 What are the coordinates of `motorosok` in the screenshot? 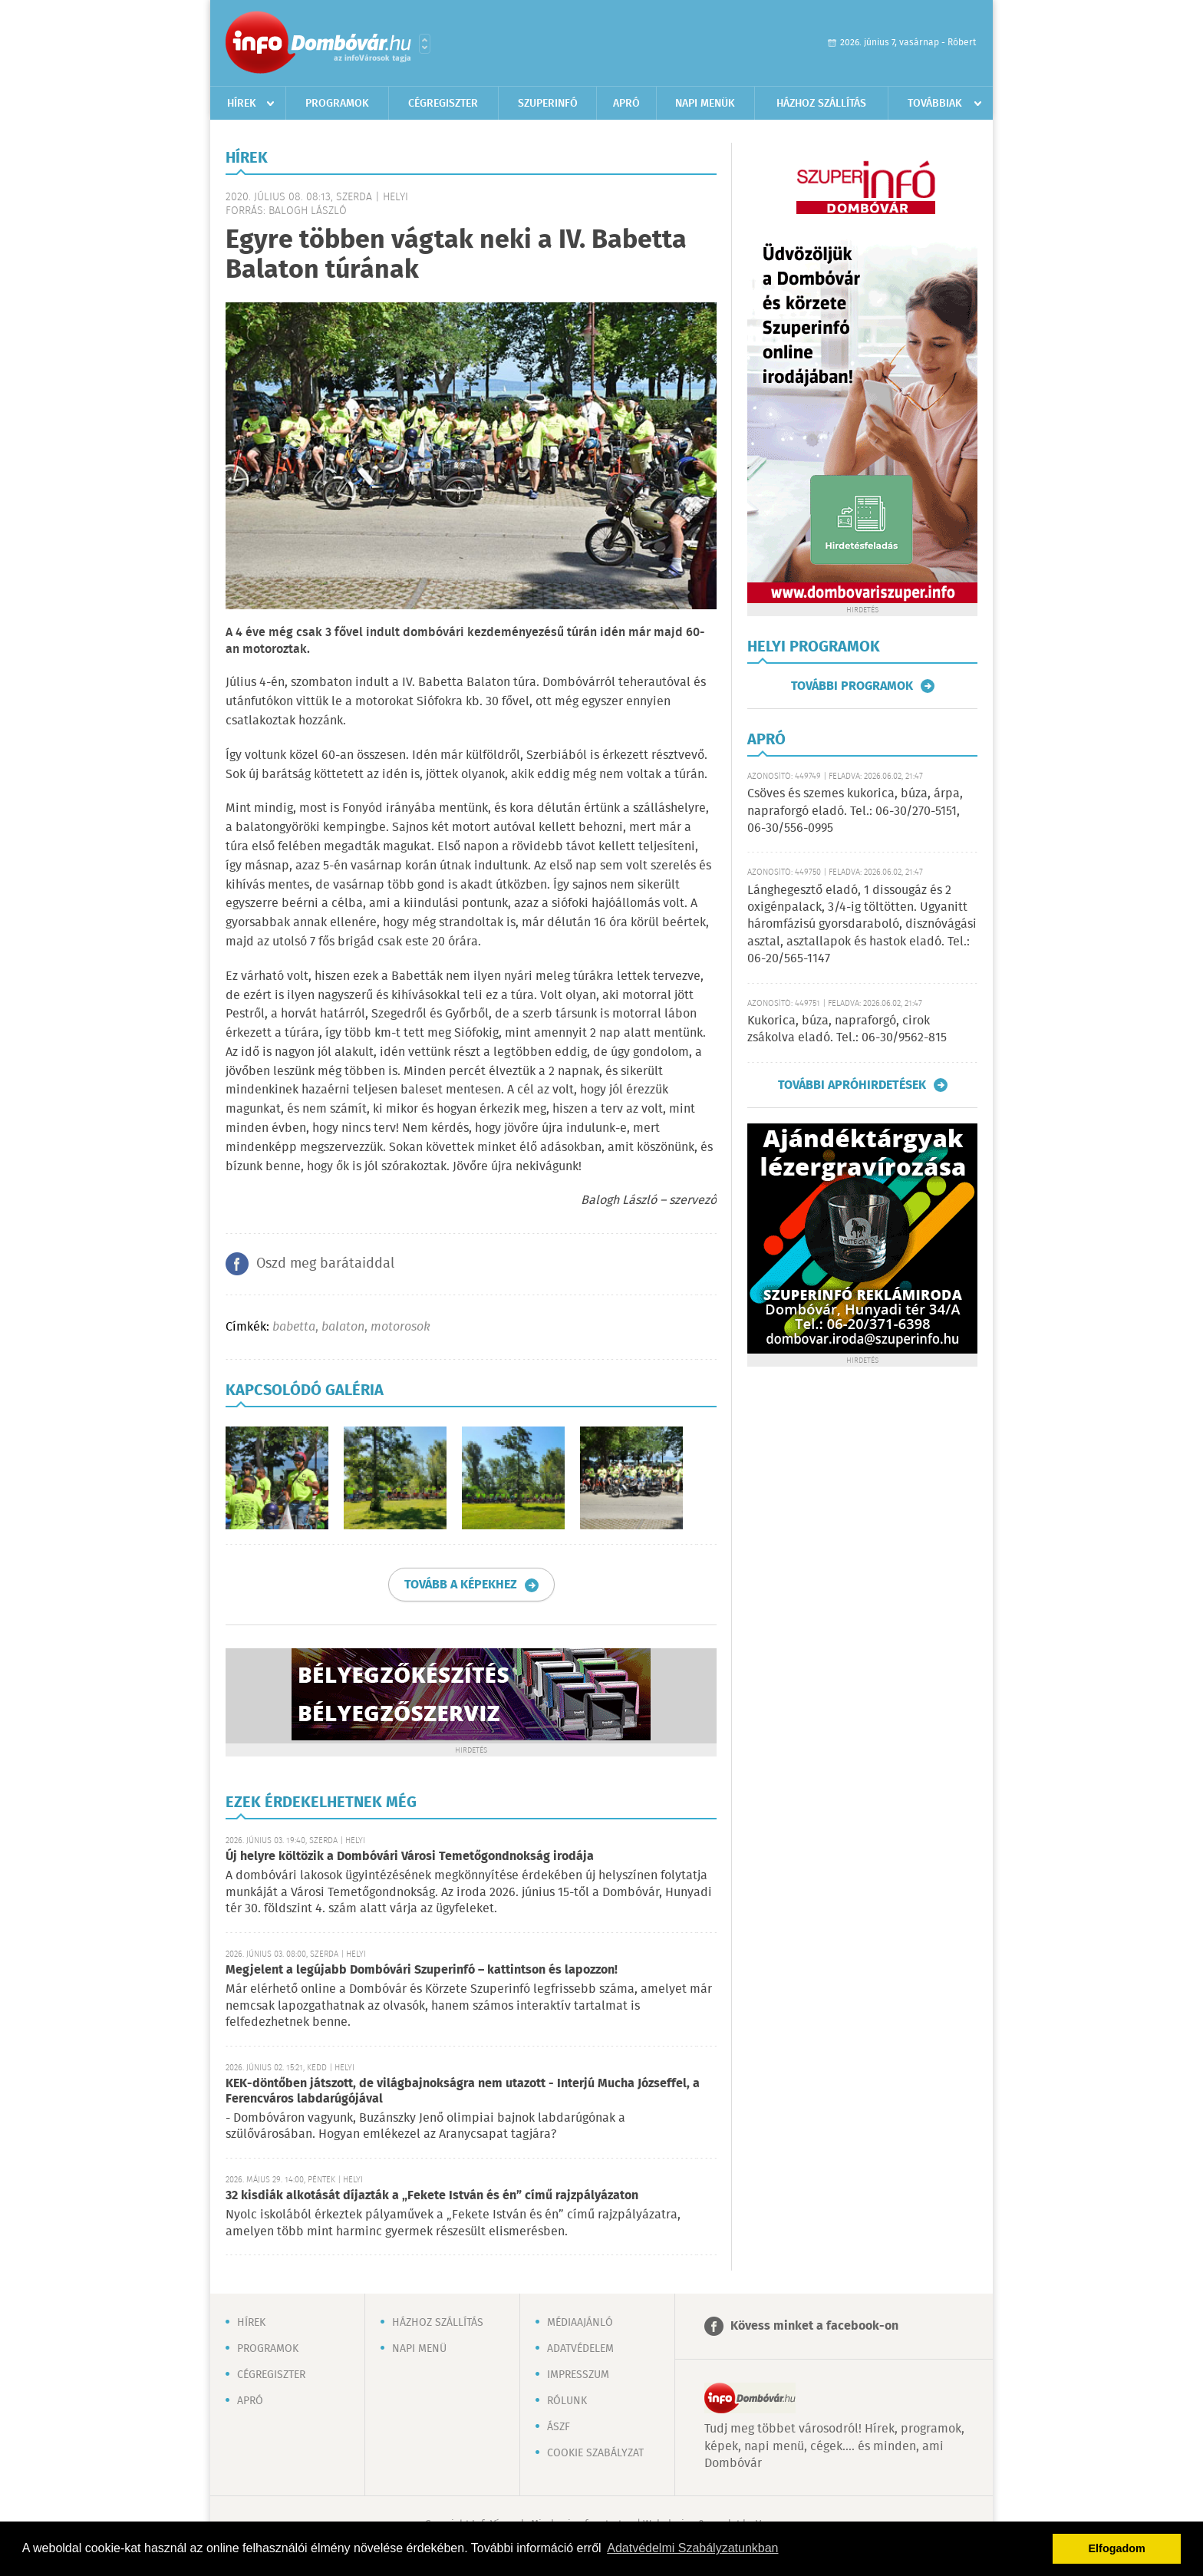 It's located at (400, 1327).